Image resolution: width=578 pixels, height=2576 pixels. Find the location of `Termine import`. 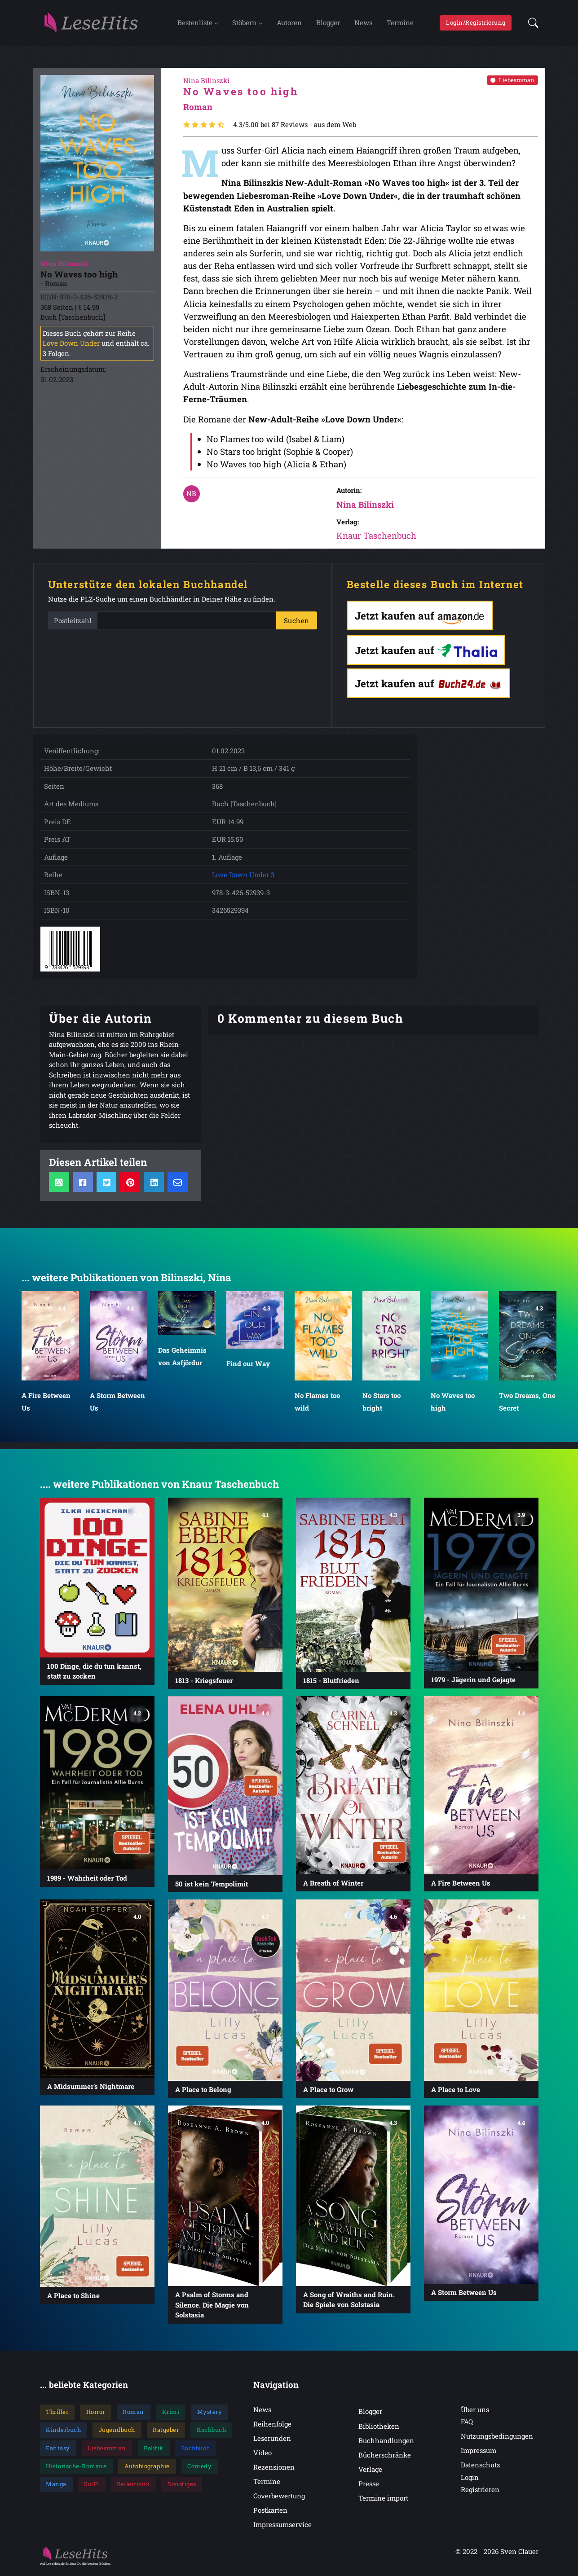

Termine import is located at coordinates (383, 2500).